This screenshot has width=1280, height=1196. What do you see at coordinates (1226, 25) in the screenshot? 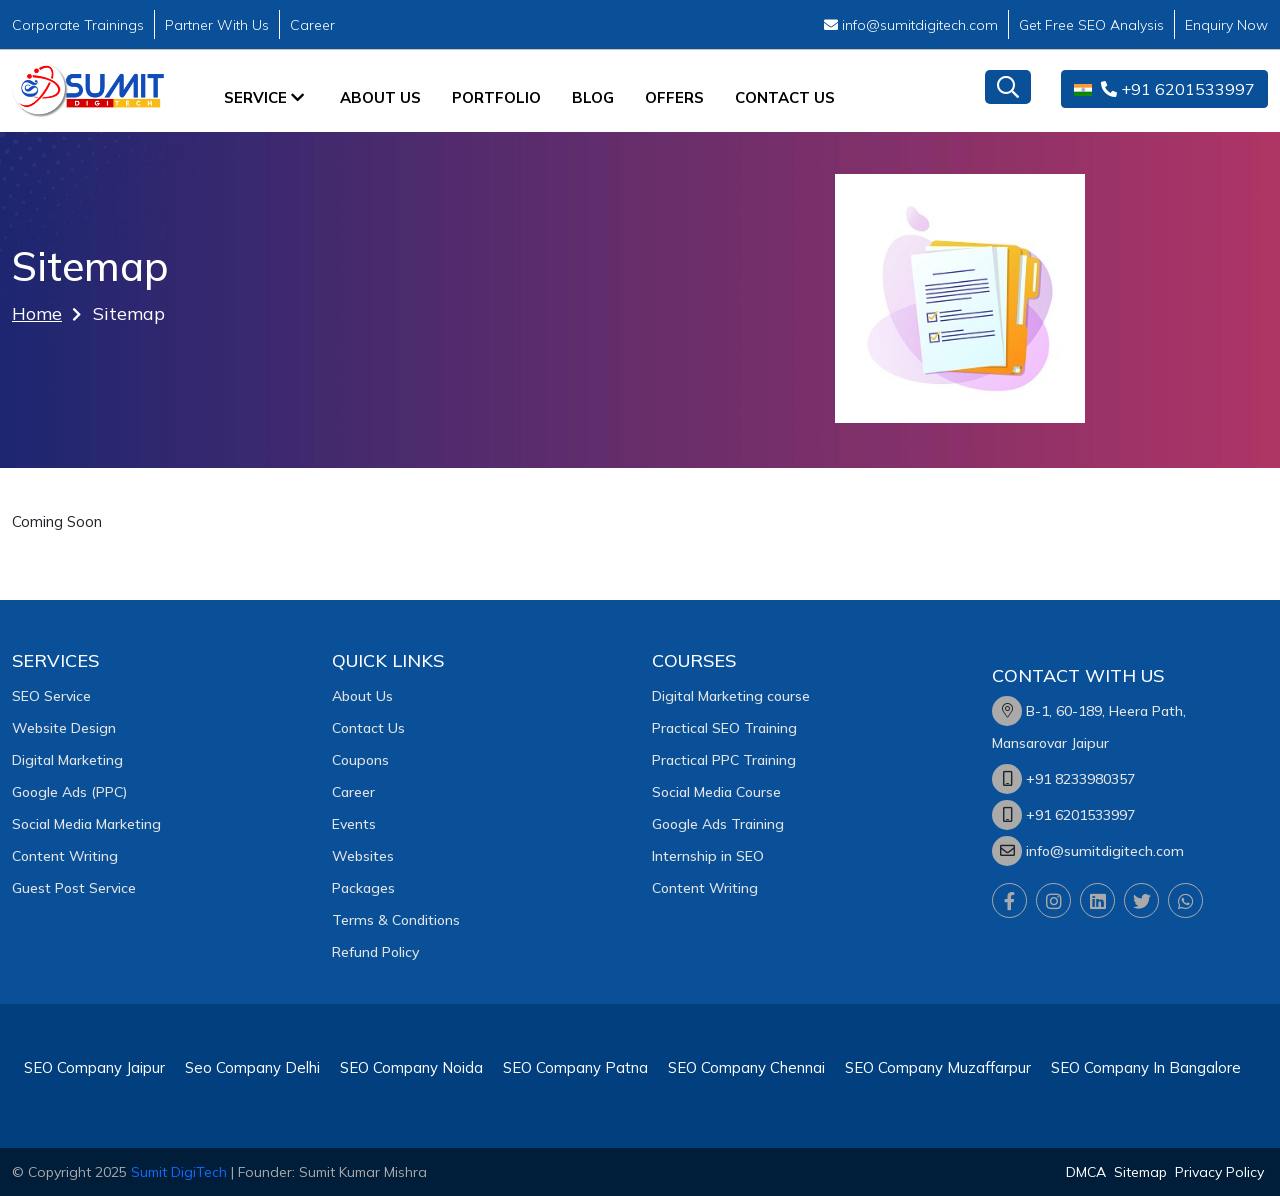
I see `Enquiry Now` at bounding box center [1226, 25].